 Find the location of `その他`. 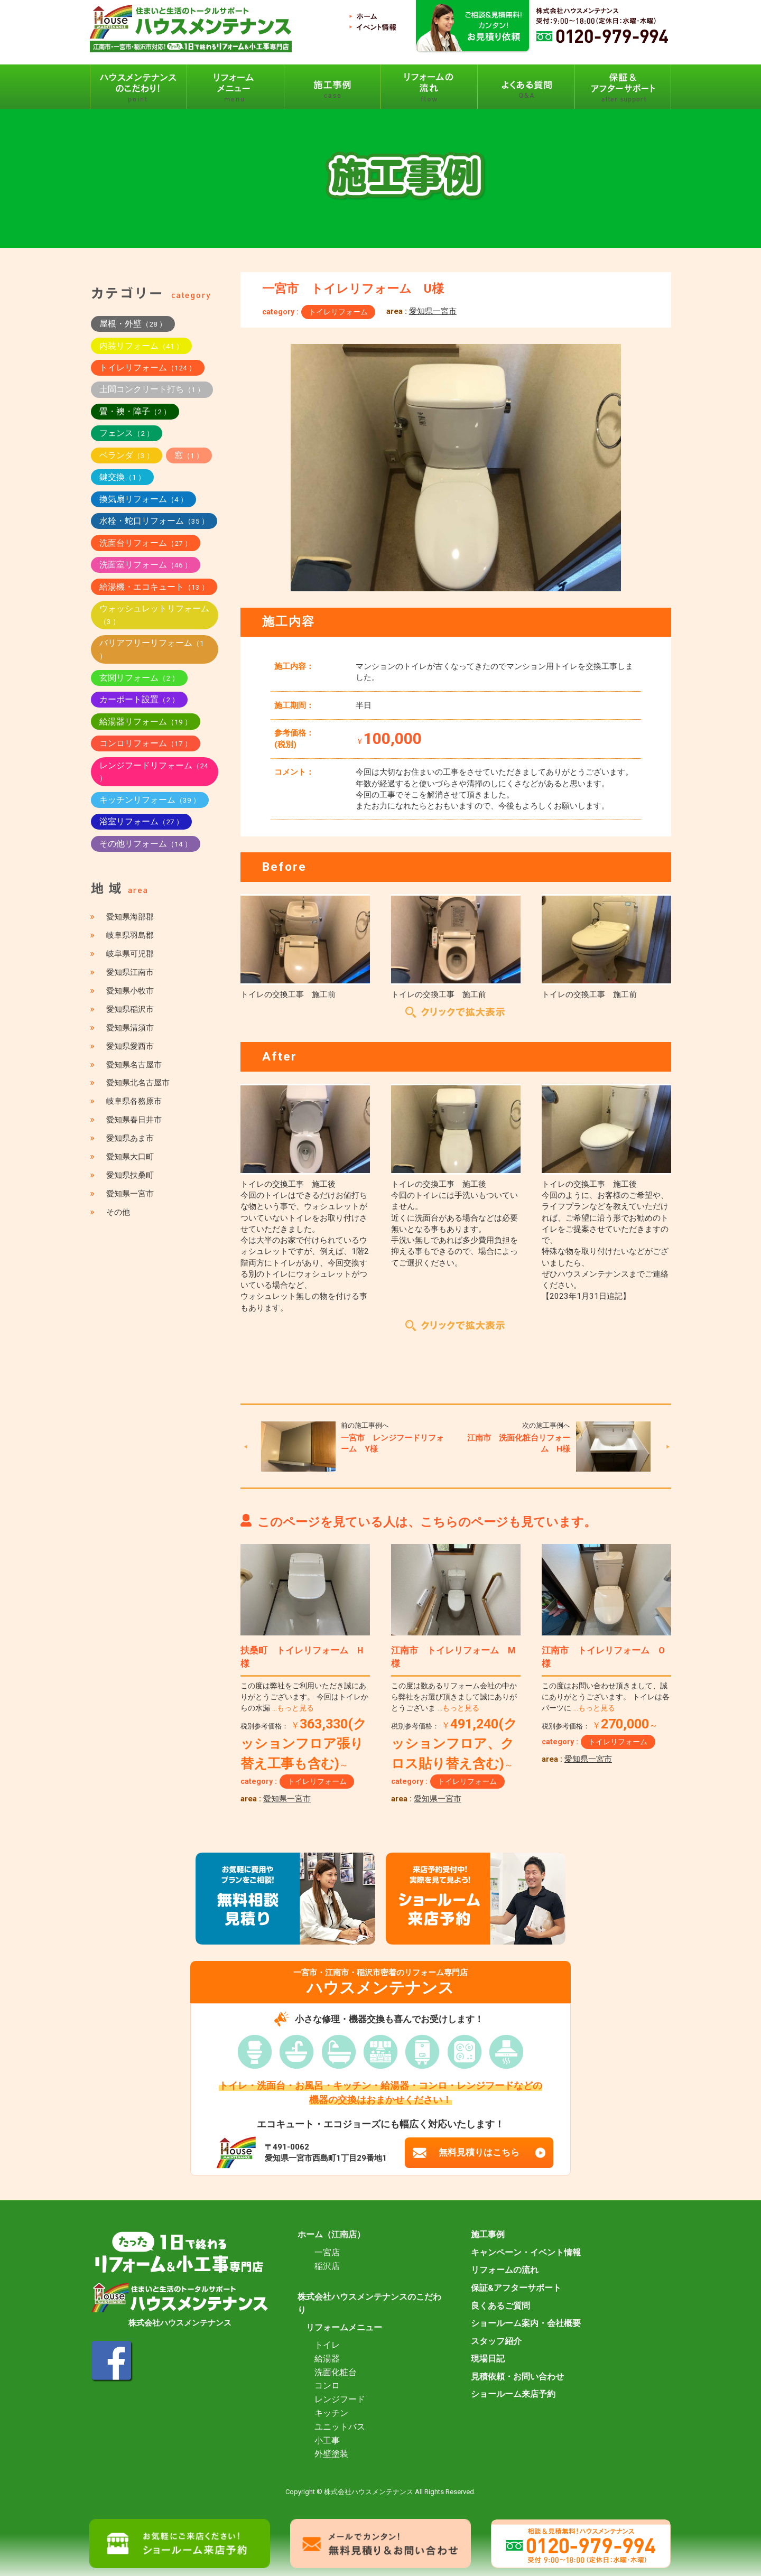

その他 is located at coordinates (118, 1212).